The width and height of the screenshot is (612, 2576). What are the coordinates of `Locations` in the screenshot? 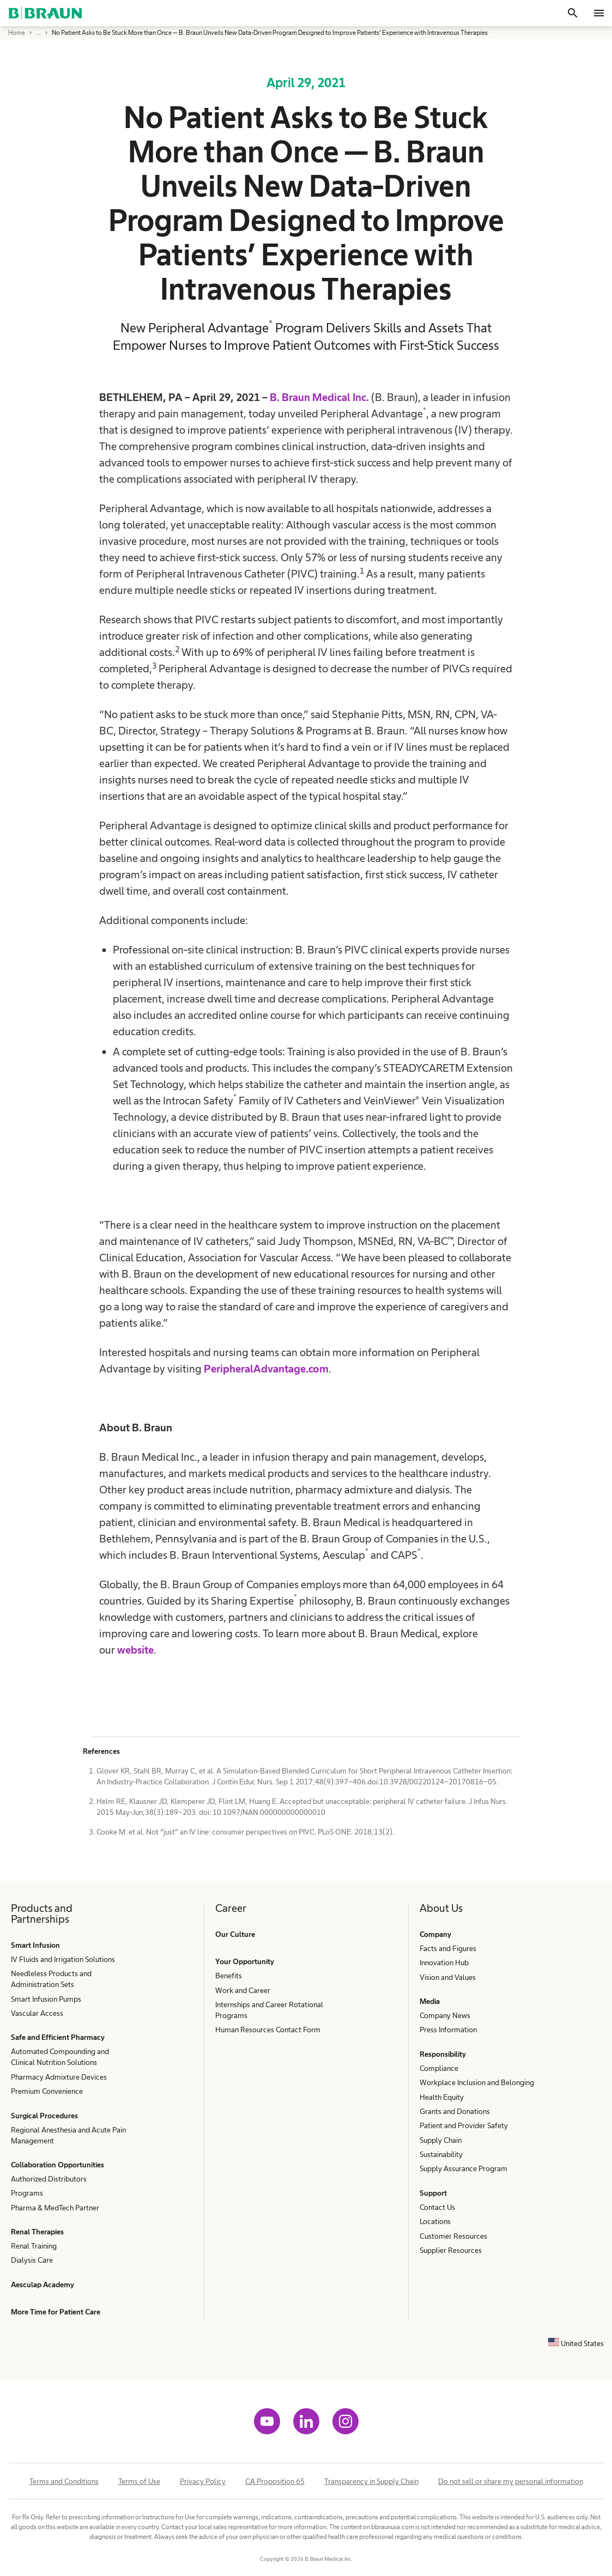 It's located at (435, 2221).